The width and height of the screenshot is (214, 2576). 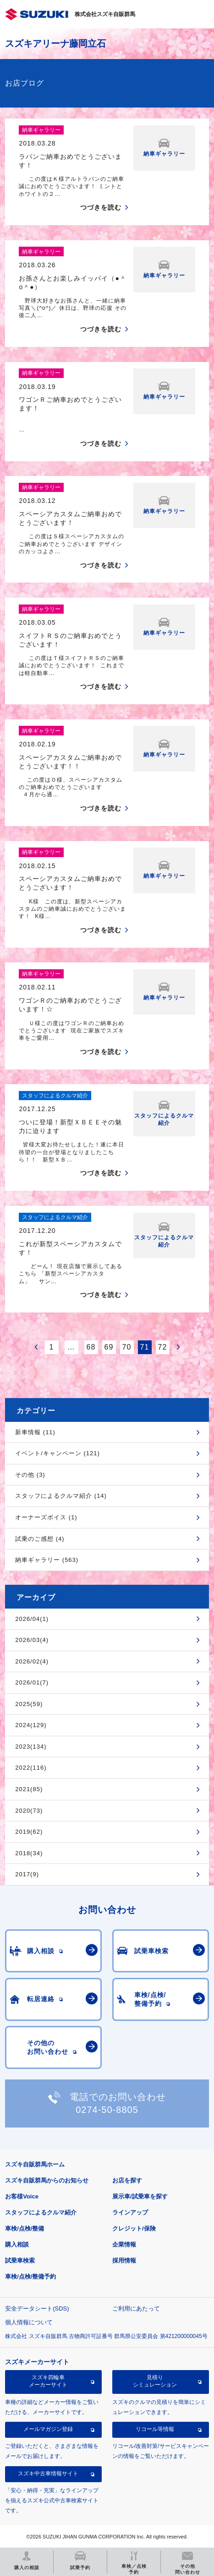 I want to click on 2017(9), so click(x=27, y=1874).